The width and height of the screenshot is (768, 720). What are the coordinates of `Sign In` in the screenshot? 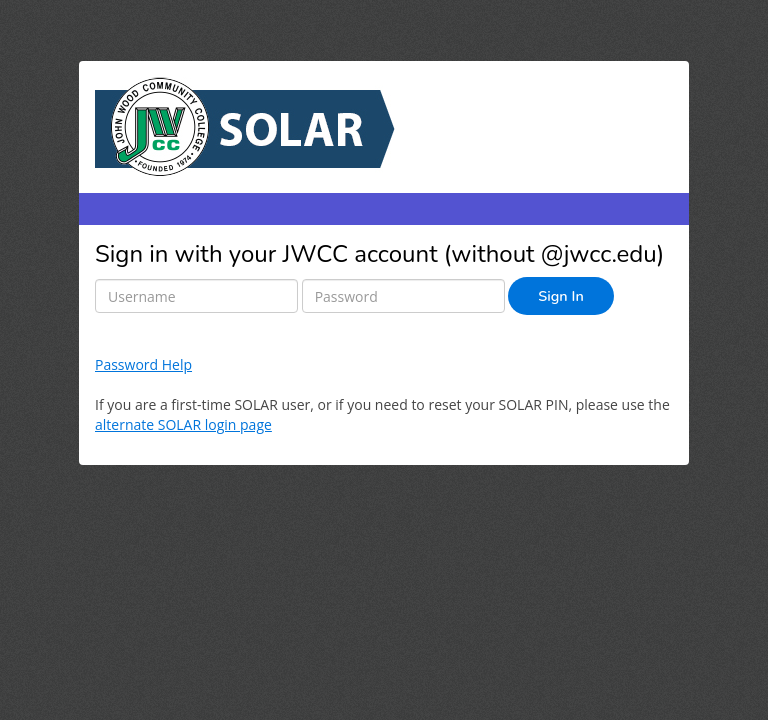 It's located at (560, 296).